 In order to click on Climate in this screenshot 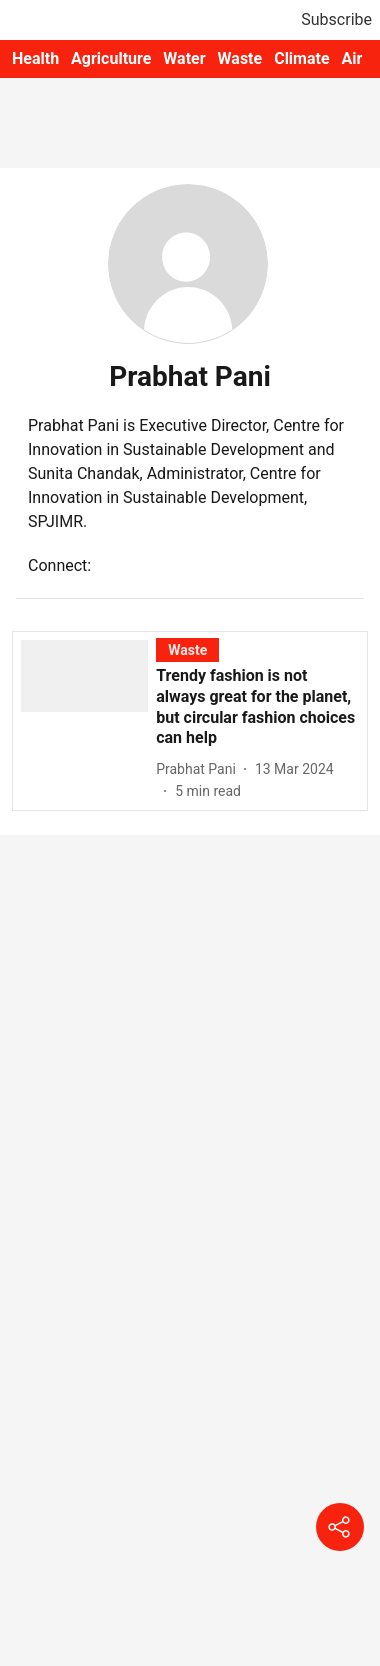, I will do `click(301, 58)`.